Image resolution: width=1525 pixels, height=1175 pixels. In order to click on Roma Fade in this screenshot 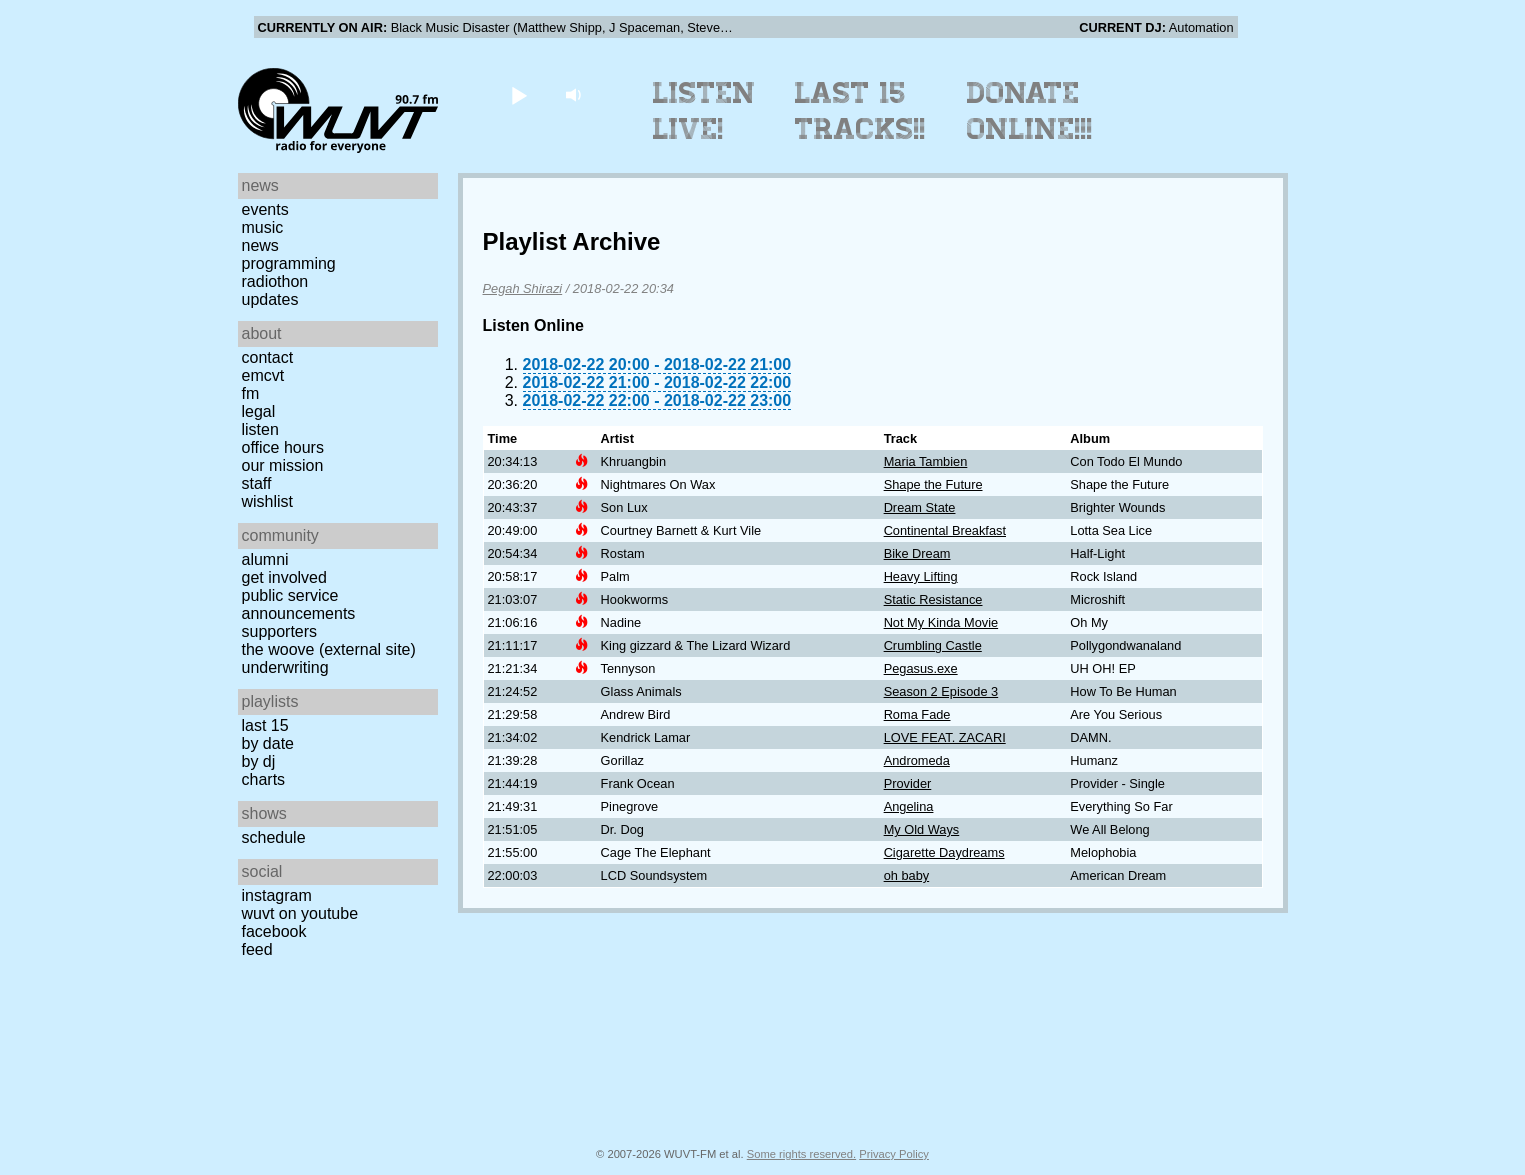, I will do `click(917, 714)`.